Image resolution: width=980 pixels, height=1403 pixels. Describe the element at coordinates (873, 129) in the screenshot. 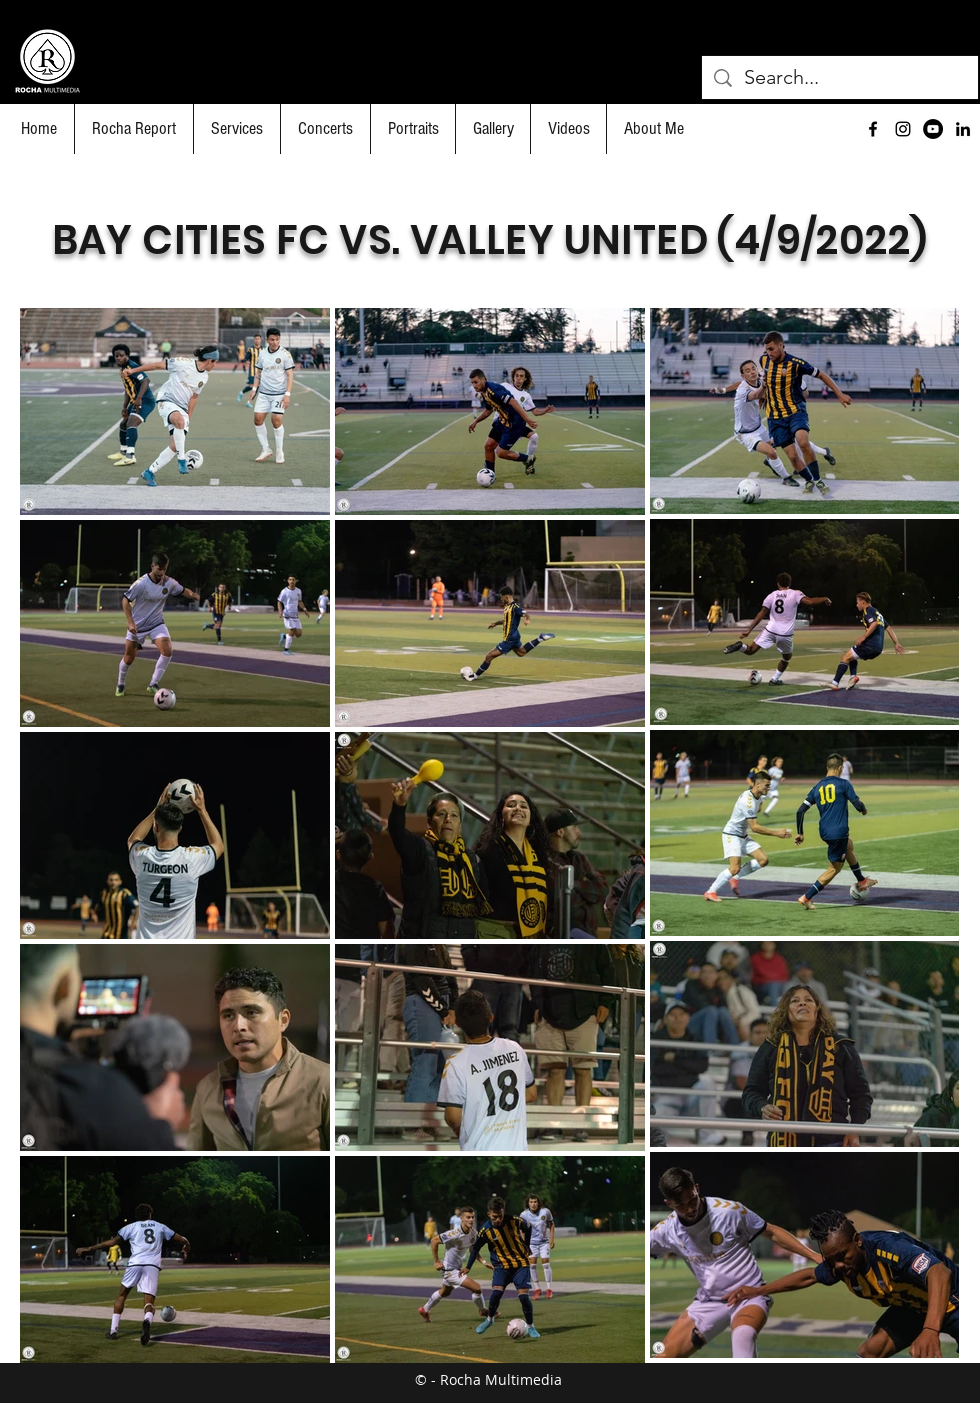

I see `[facebook]` at that location.